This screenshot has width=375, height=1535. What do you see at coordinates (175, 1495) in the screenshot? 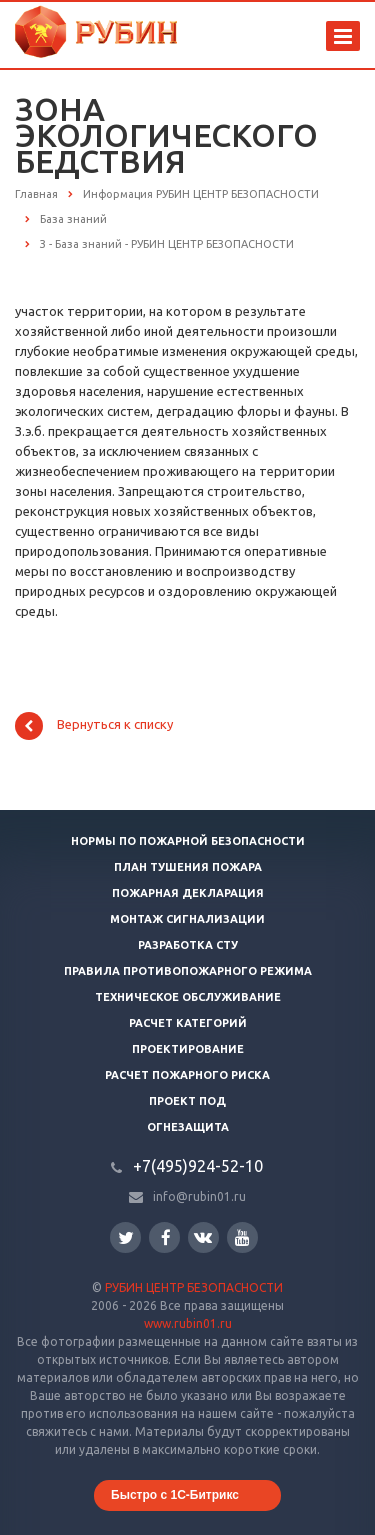
I see `Быстро с 1С-Битрикс` at bounding box center [175, 1495].